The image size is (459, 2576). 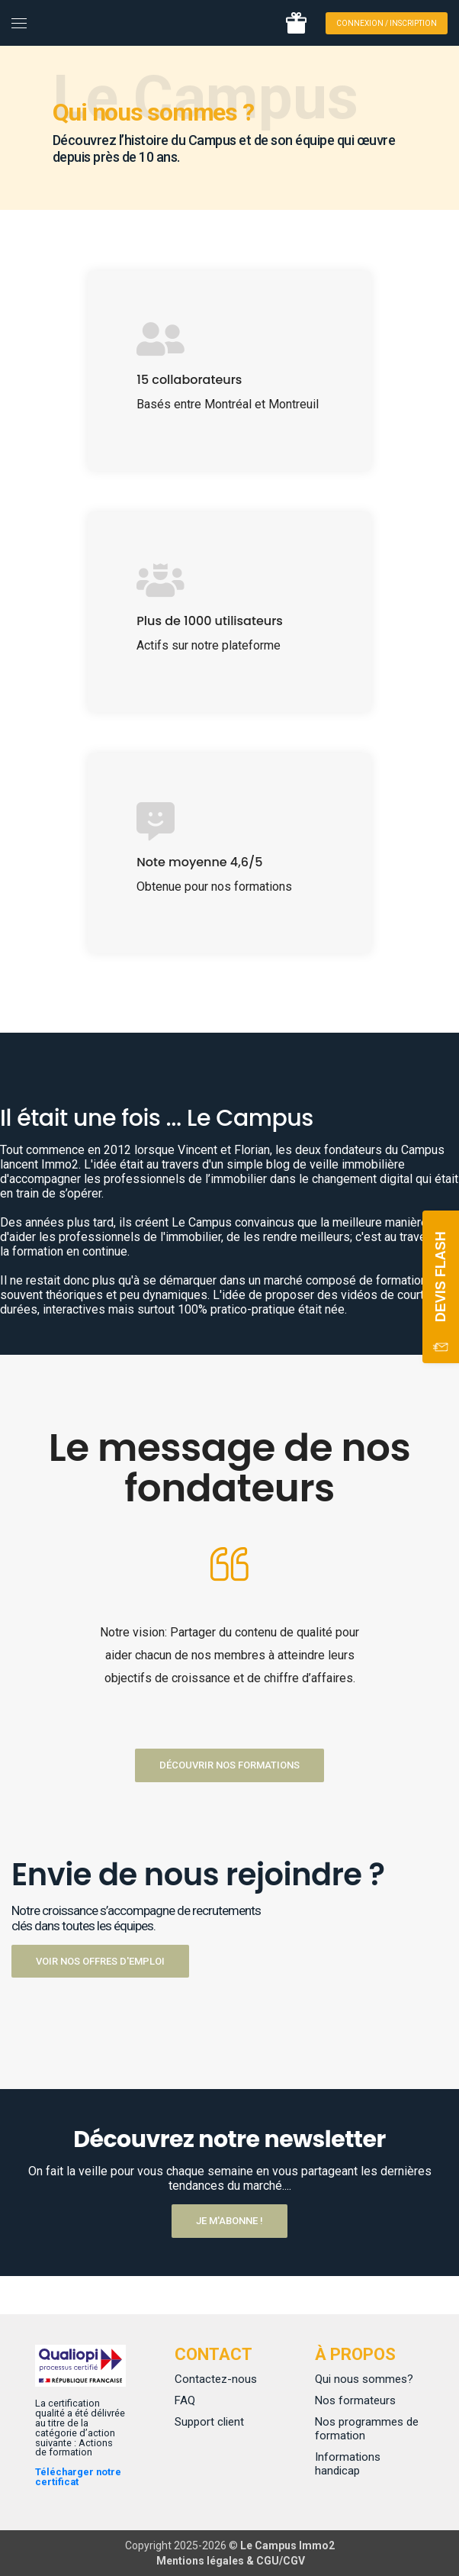 I want to click on Connexion / Inscription, so click(x=386, y=23).